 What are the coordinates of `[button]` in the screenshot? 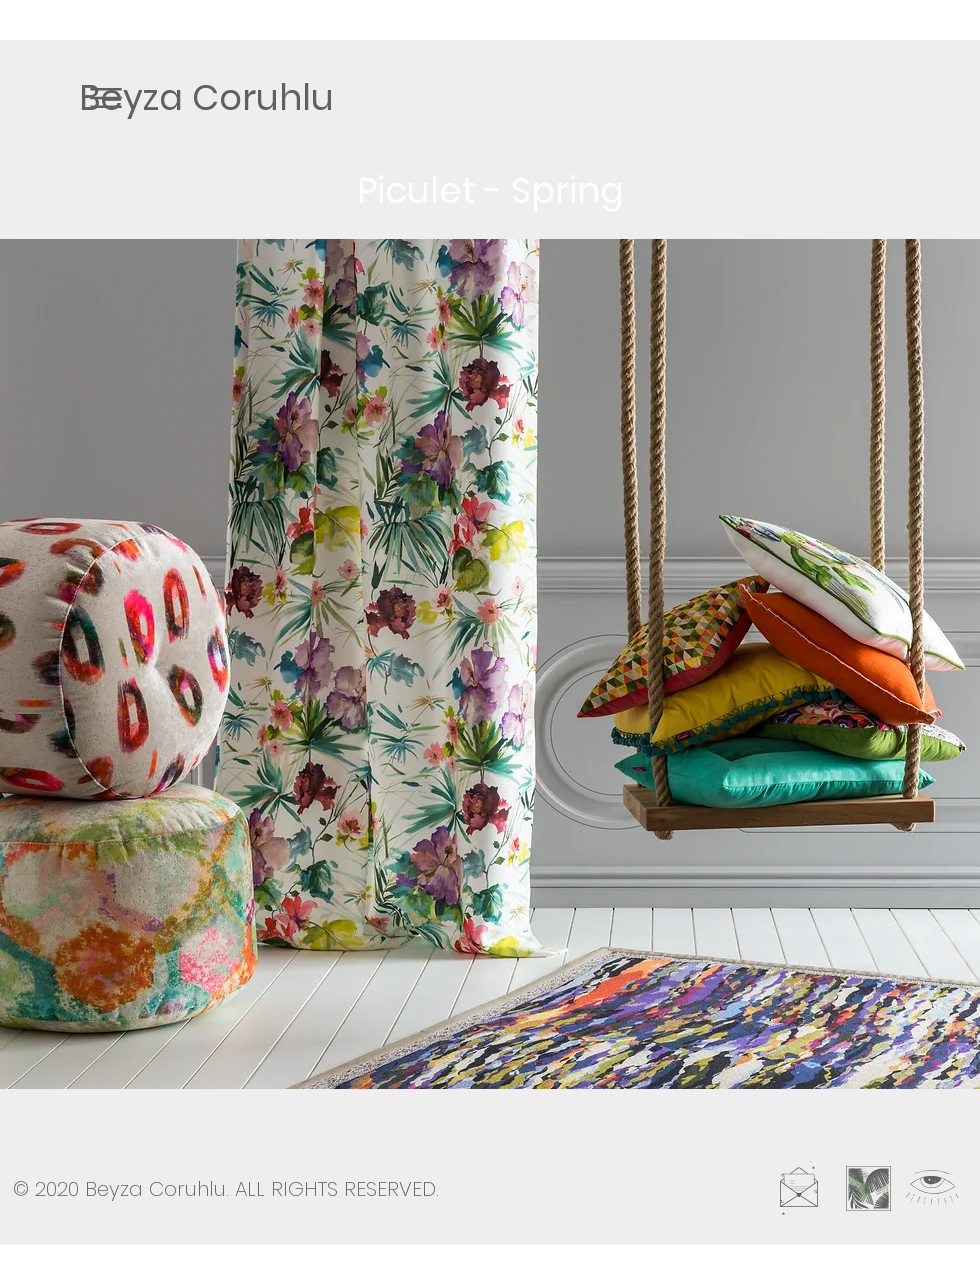 It's located at (106, 98).